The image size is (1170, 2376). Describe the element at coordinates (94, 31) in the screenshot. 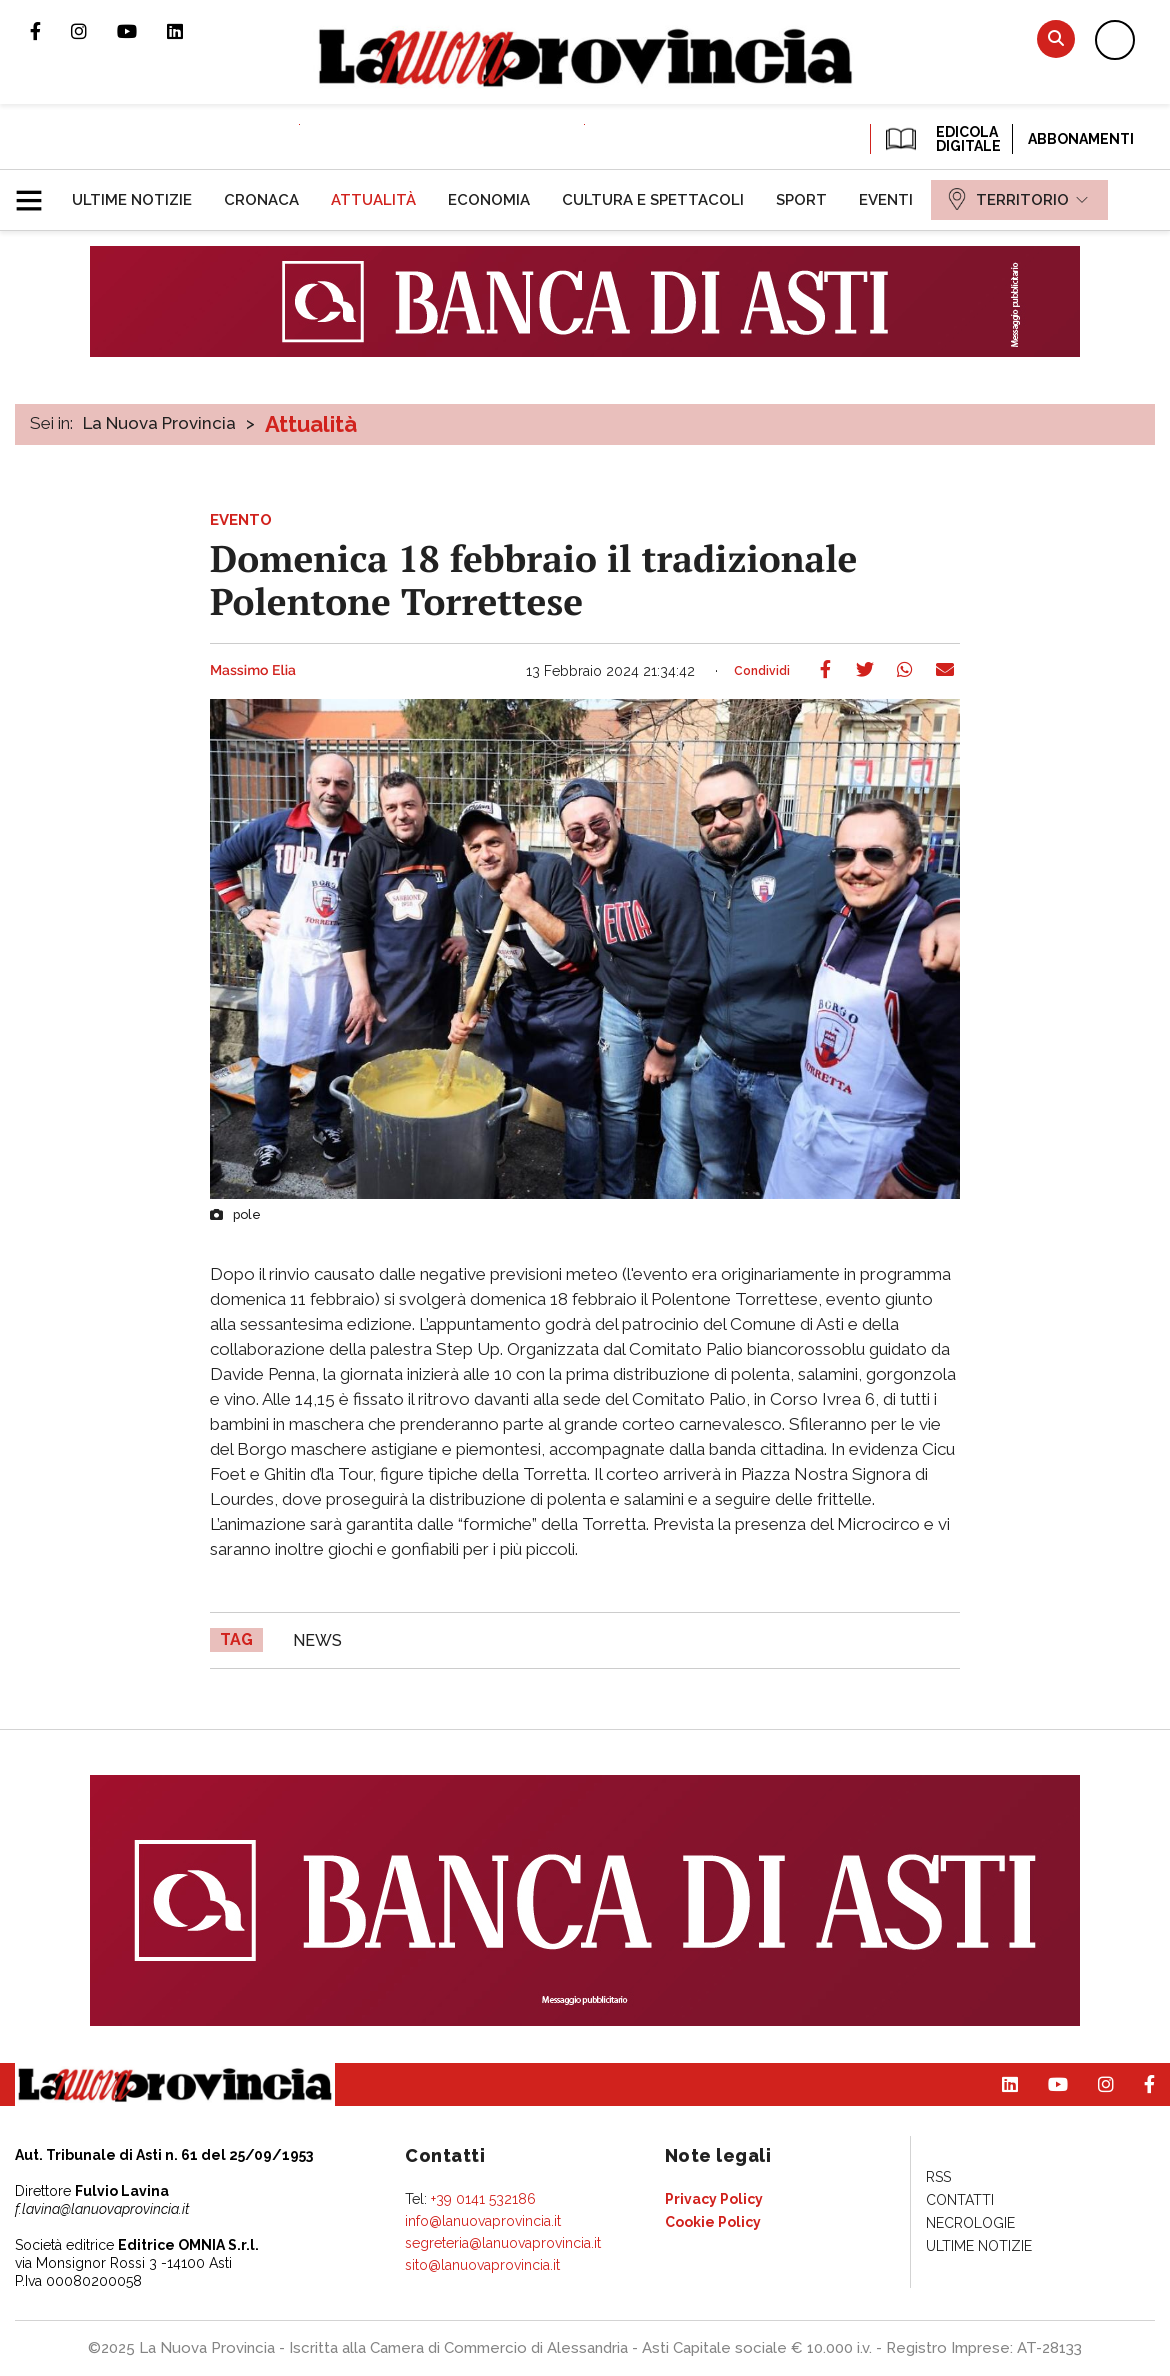

I see `Profilo Instagram` at that location.